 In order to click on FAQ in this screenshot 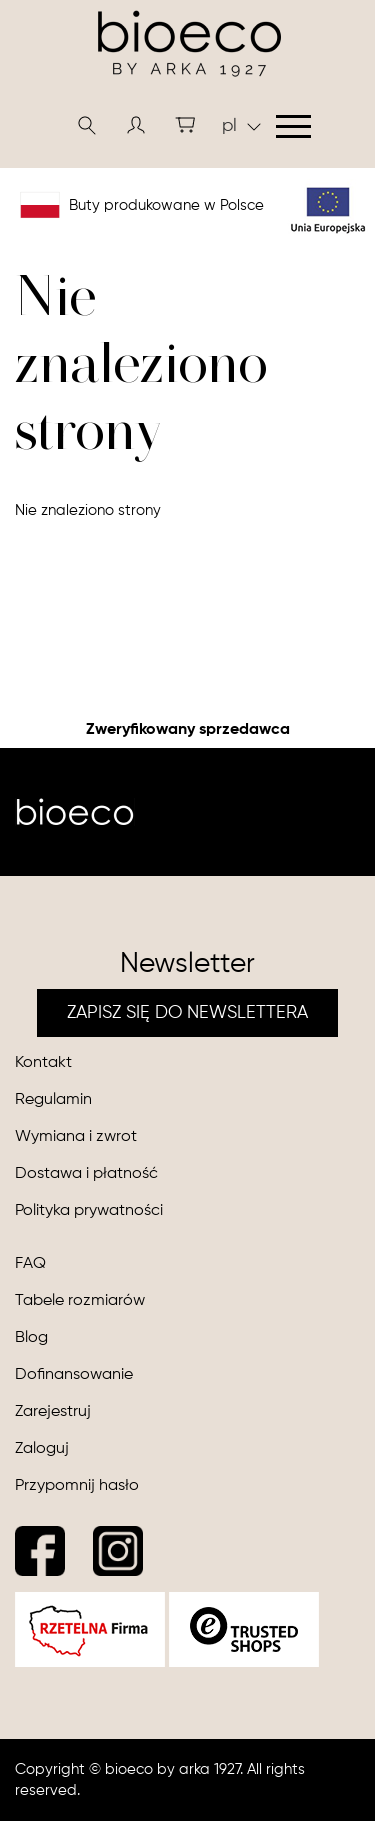, I will do `click(30, 1264)`.